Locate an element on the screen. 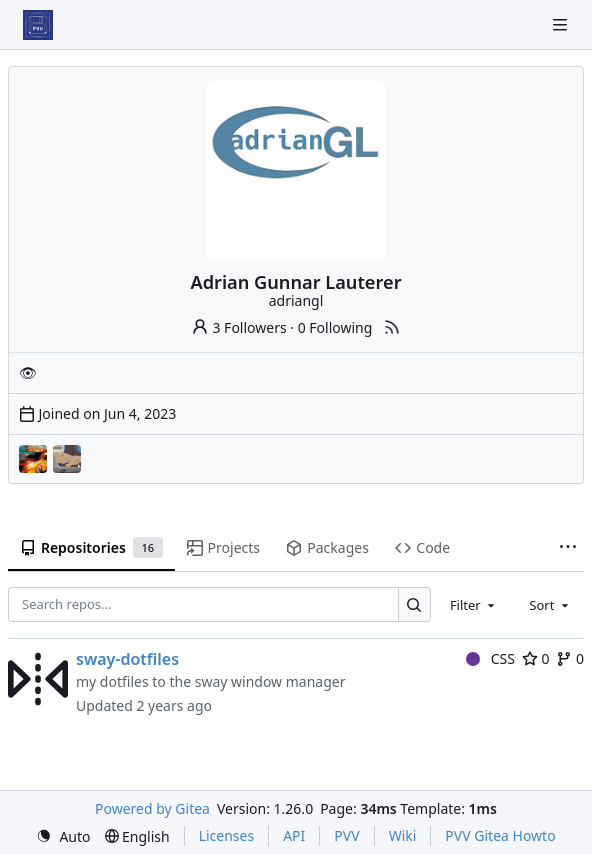 This screenshot has height=854, width=592. [Drift] is located at coordinates (33, 459).